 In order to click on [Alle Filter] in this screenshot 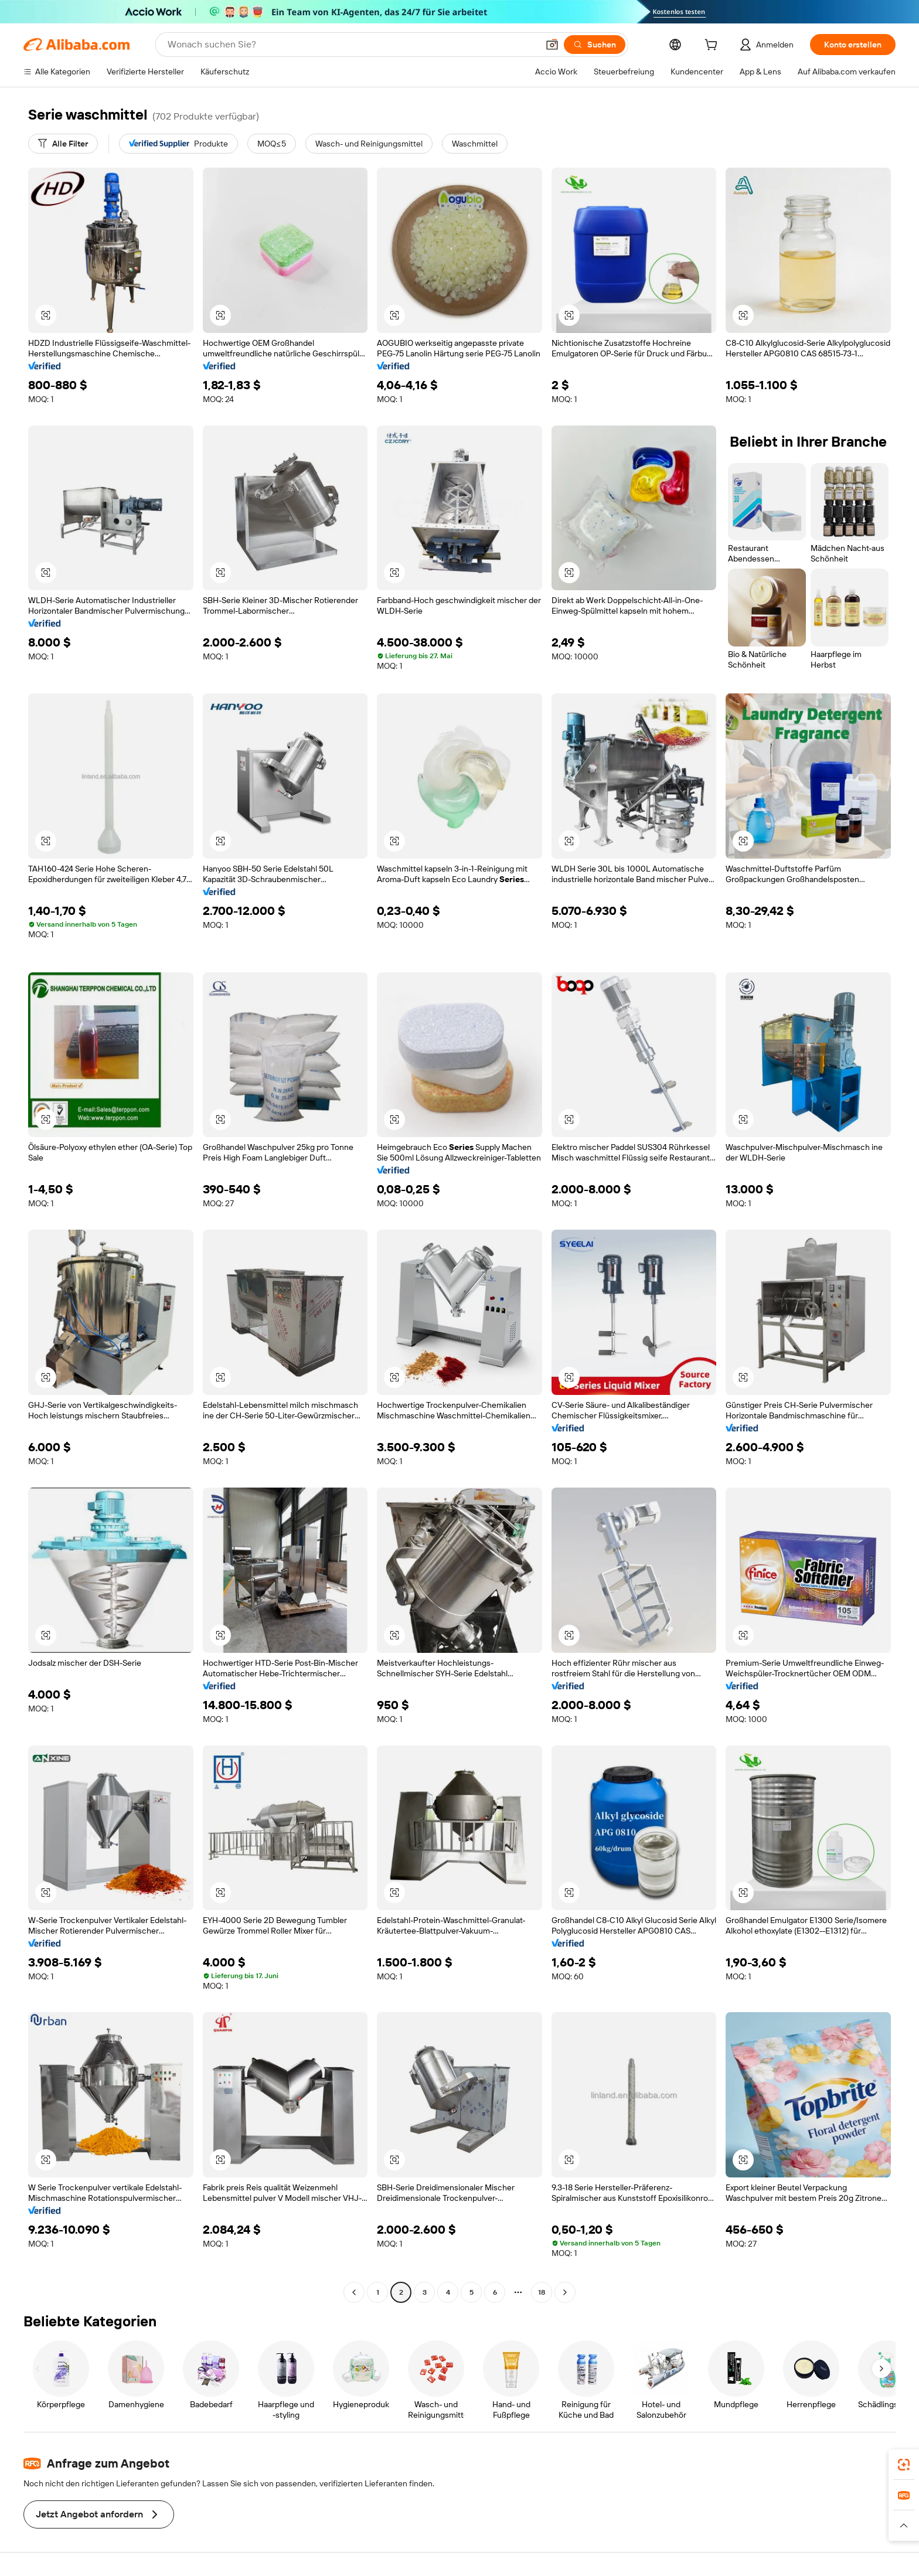, I will do `click(63, 144)`.